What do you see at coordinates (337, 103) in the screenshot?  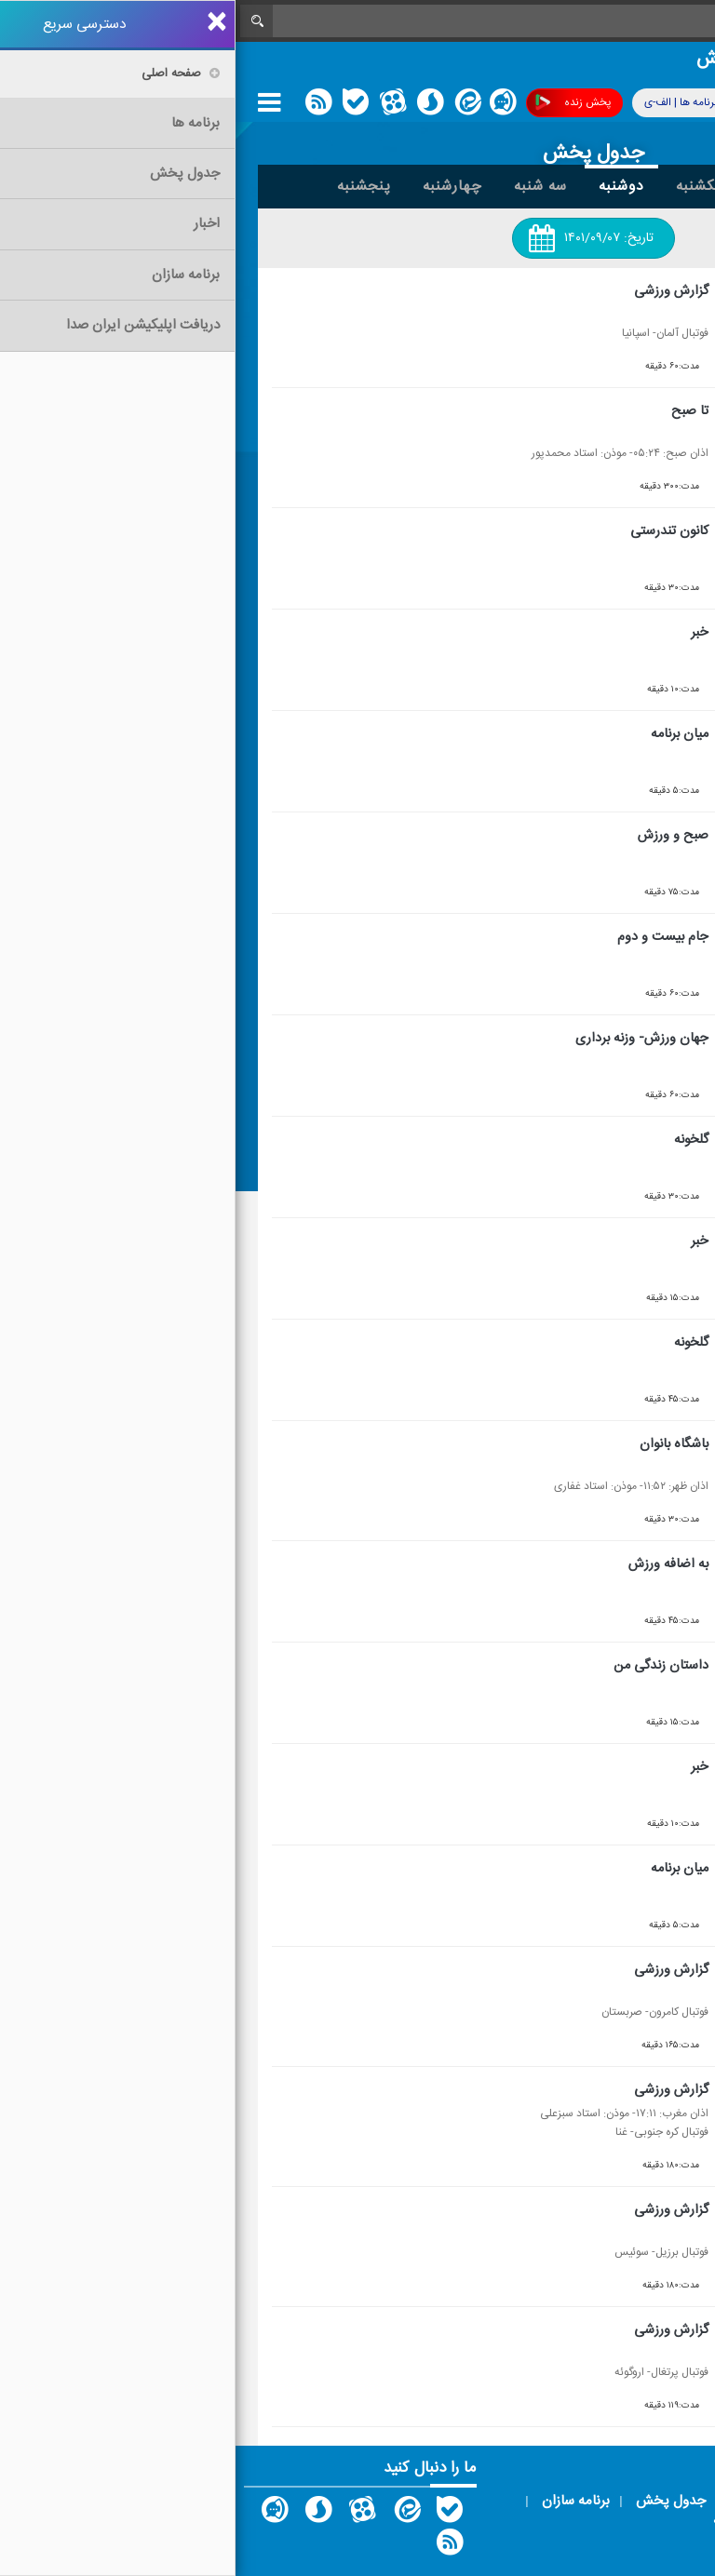 I see `پخش زنده` at bounding box center [337, 103].